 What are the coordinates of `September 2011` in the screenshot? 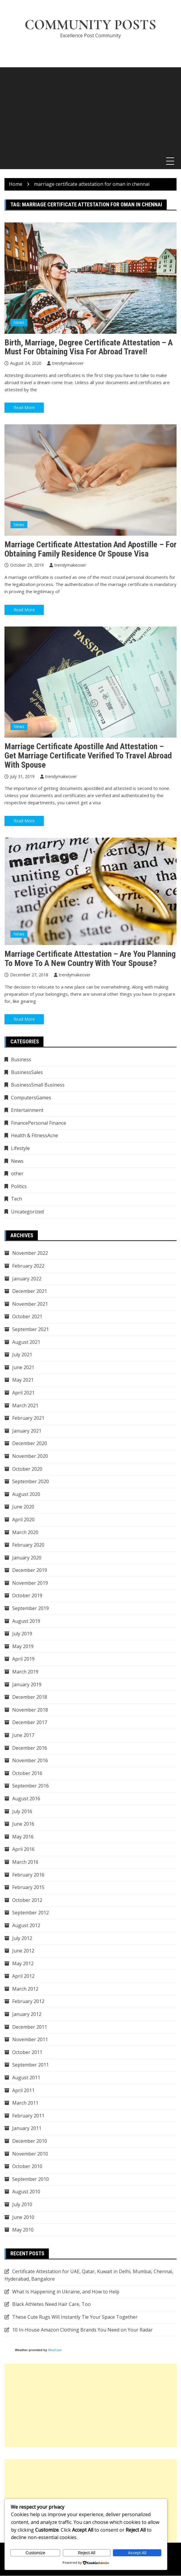 It's located at (30, 2065).